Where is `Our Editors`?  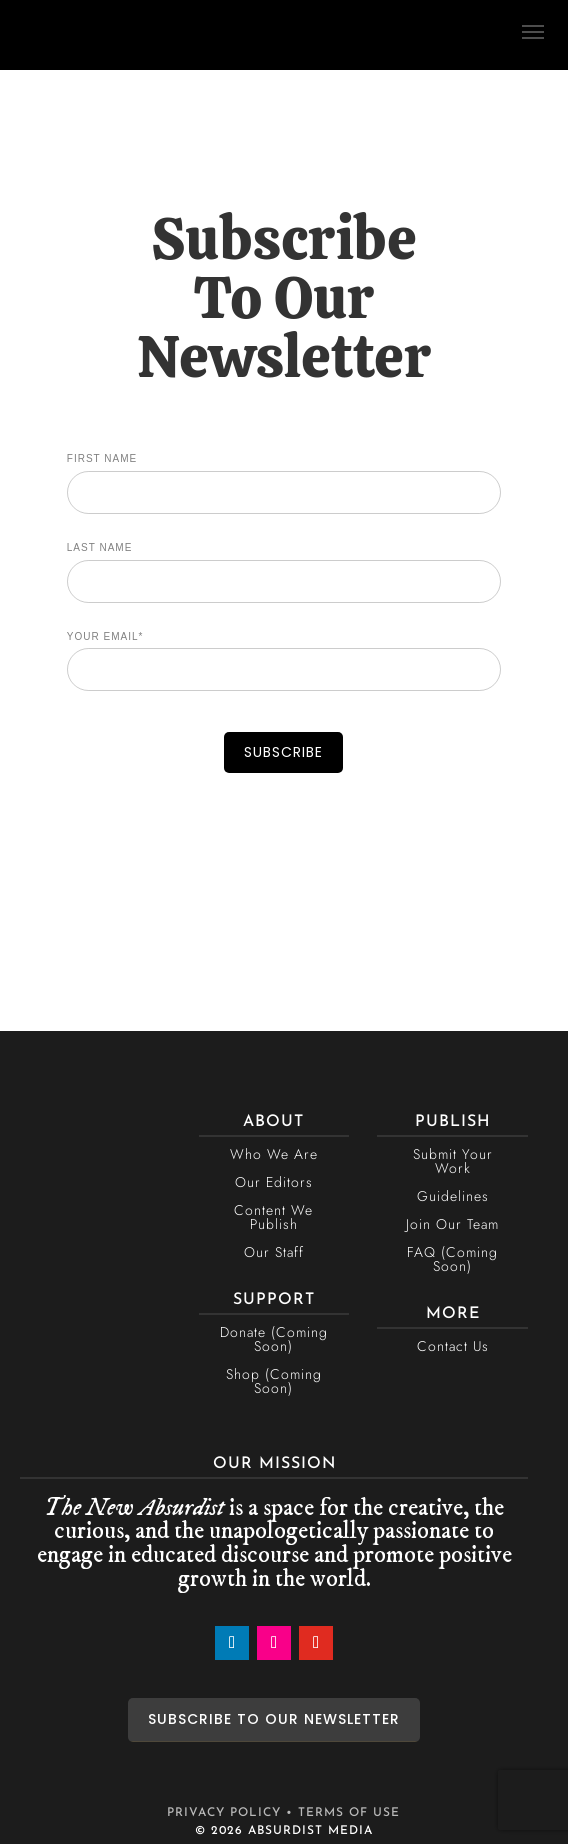
Our Editors is located at coordinates (274, 1182).